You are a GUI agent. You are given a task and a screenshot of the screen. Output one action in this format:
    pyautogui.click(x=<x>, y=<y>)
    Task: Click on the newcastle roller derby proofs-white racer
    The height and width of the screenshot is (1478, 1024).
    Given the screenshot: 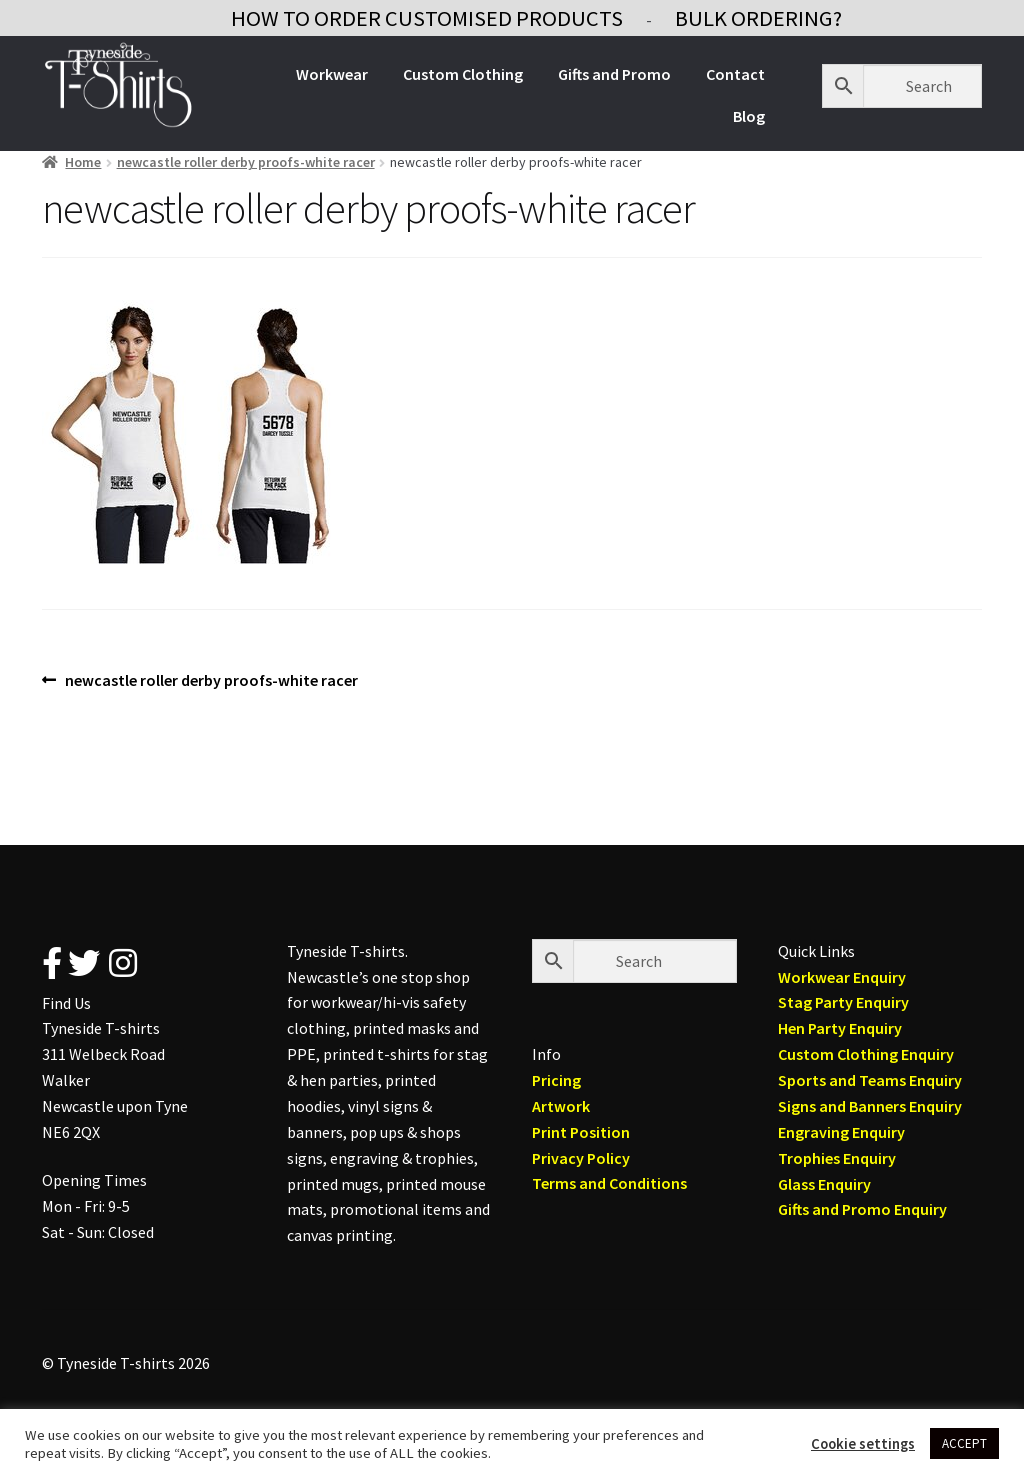 What is the action you would take?
    pyautogui.click(x=246, y=162)
    